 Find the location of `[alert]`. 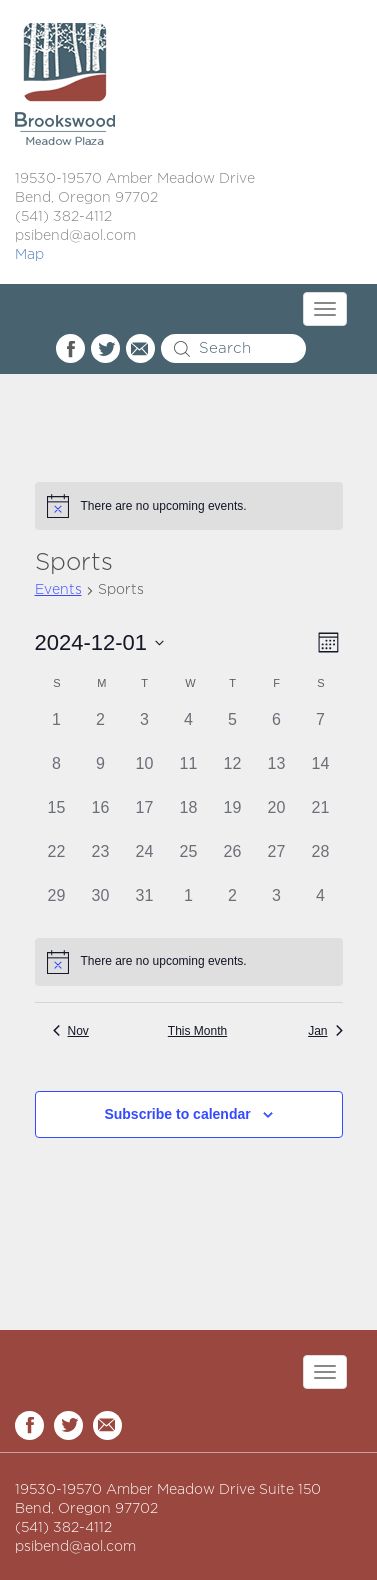

[alert] is located at coordinates (189, 506).